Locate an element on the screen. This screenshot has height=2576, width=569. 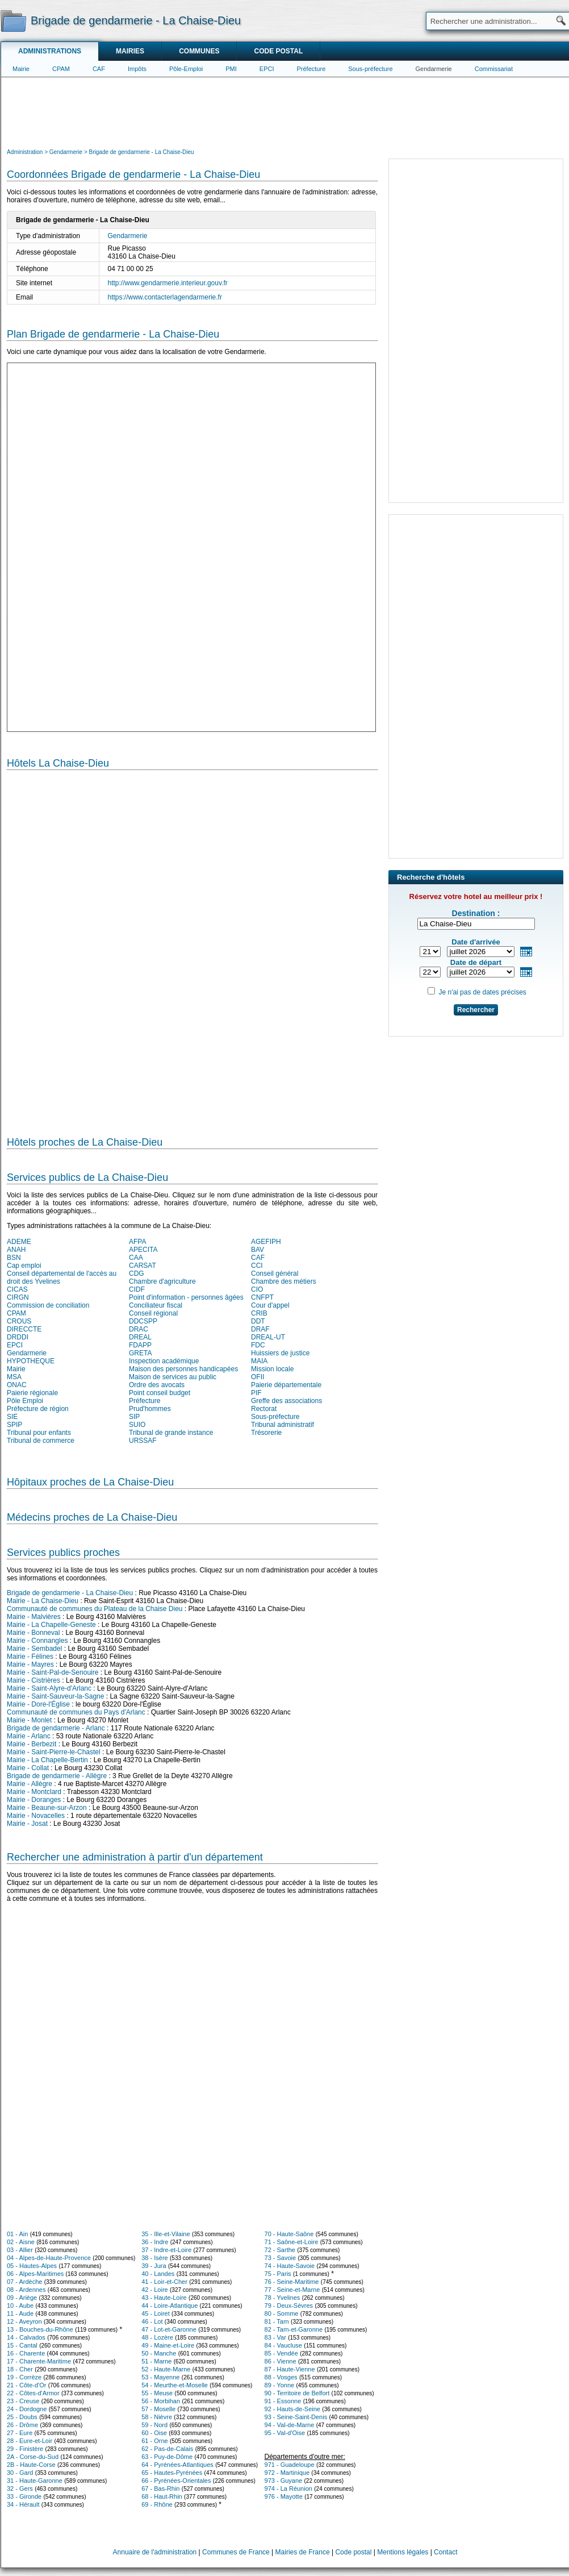
71 - Saône-et-Loire is located at coordinates (292, 2241).